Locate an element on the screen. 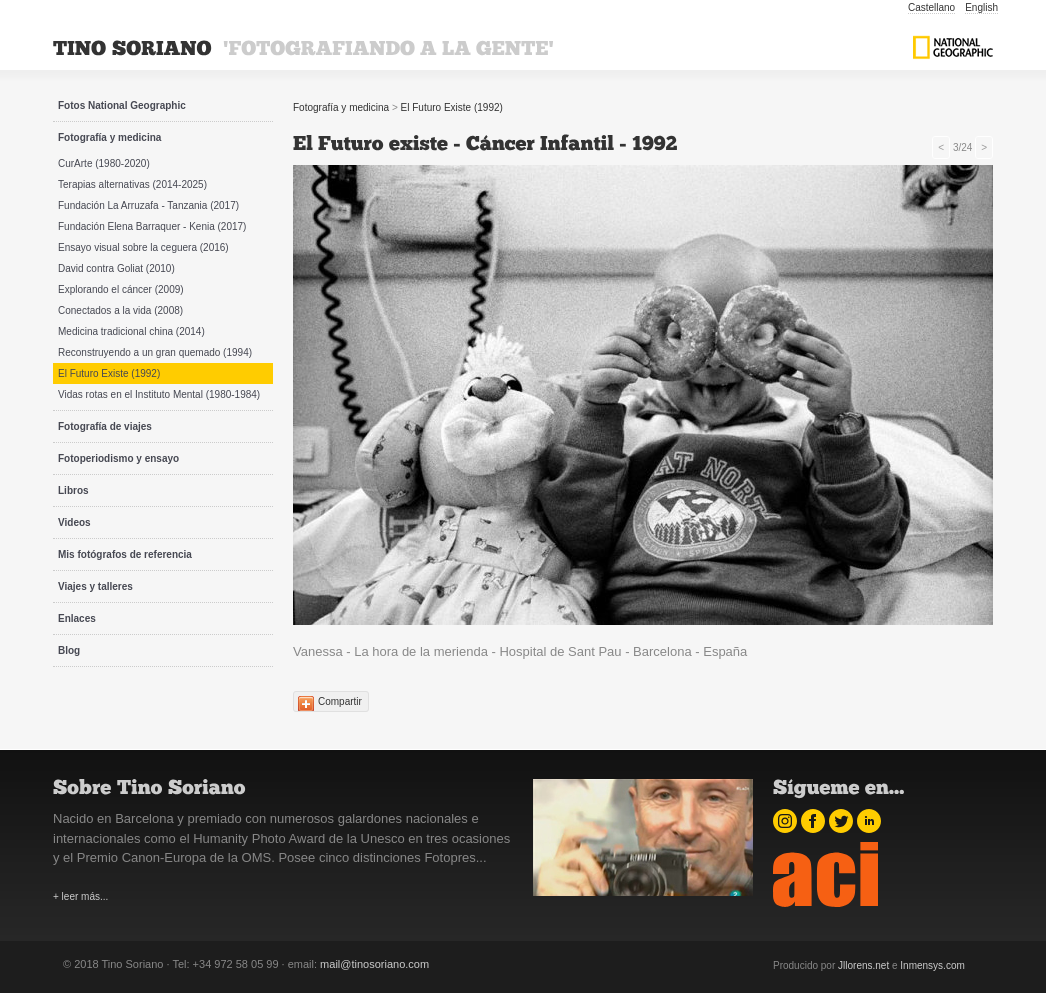 The image size is (1046, 993). Viajes y talleres is located at coordinates (95, 586).